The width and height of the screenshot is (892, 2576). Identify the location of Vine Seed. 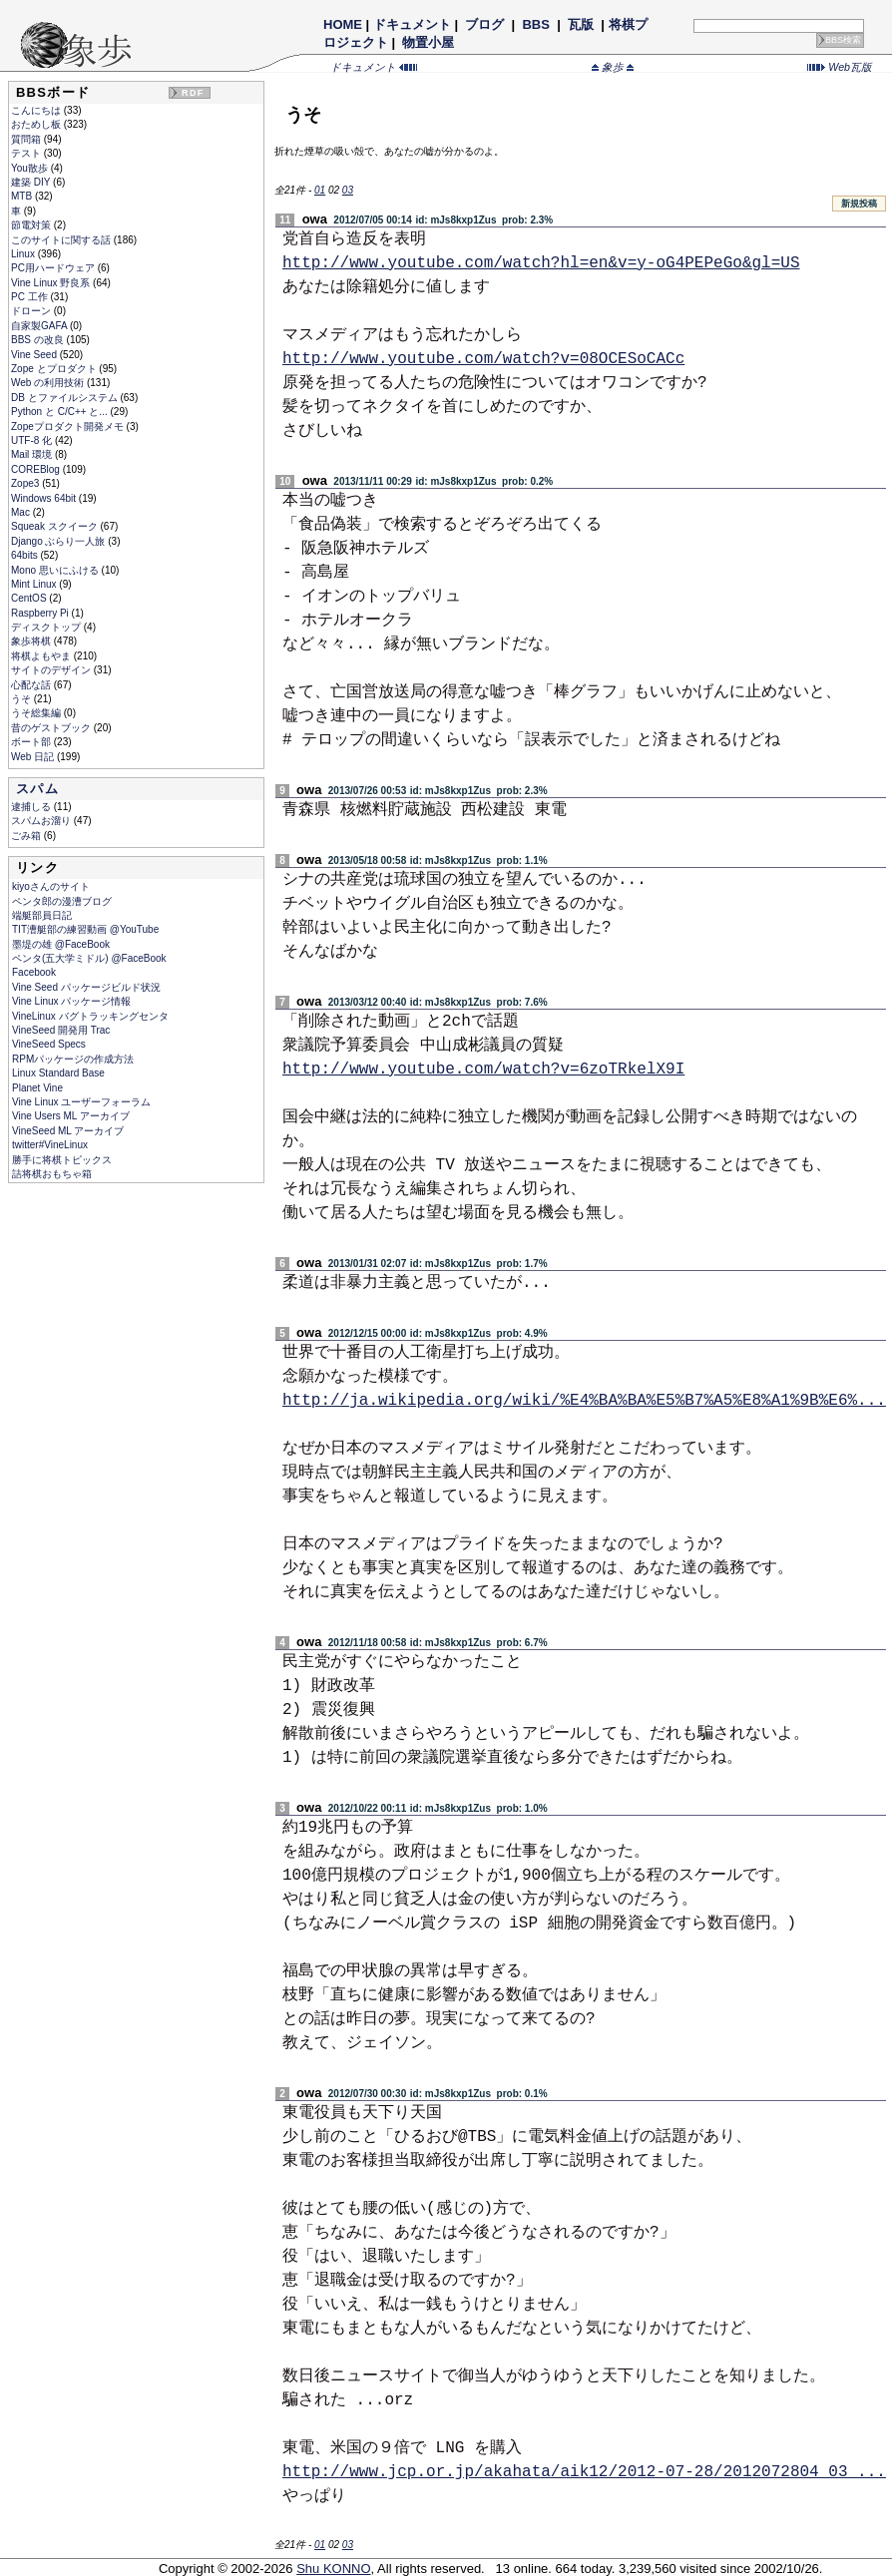
(35, 354).